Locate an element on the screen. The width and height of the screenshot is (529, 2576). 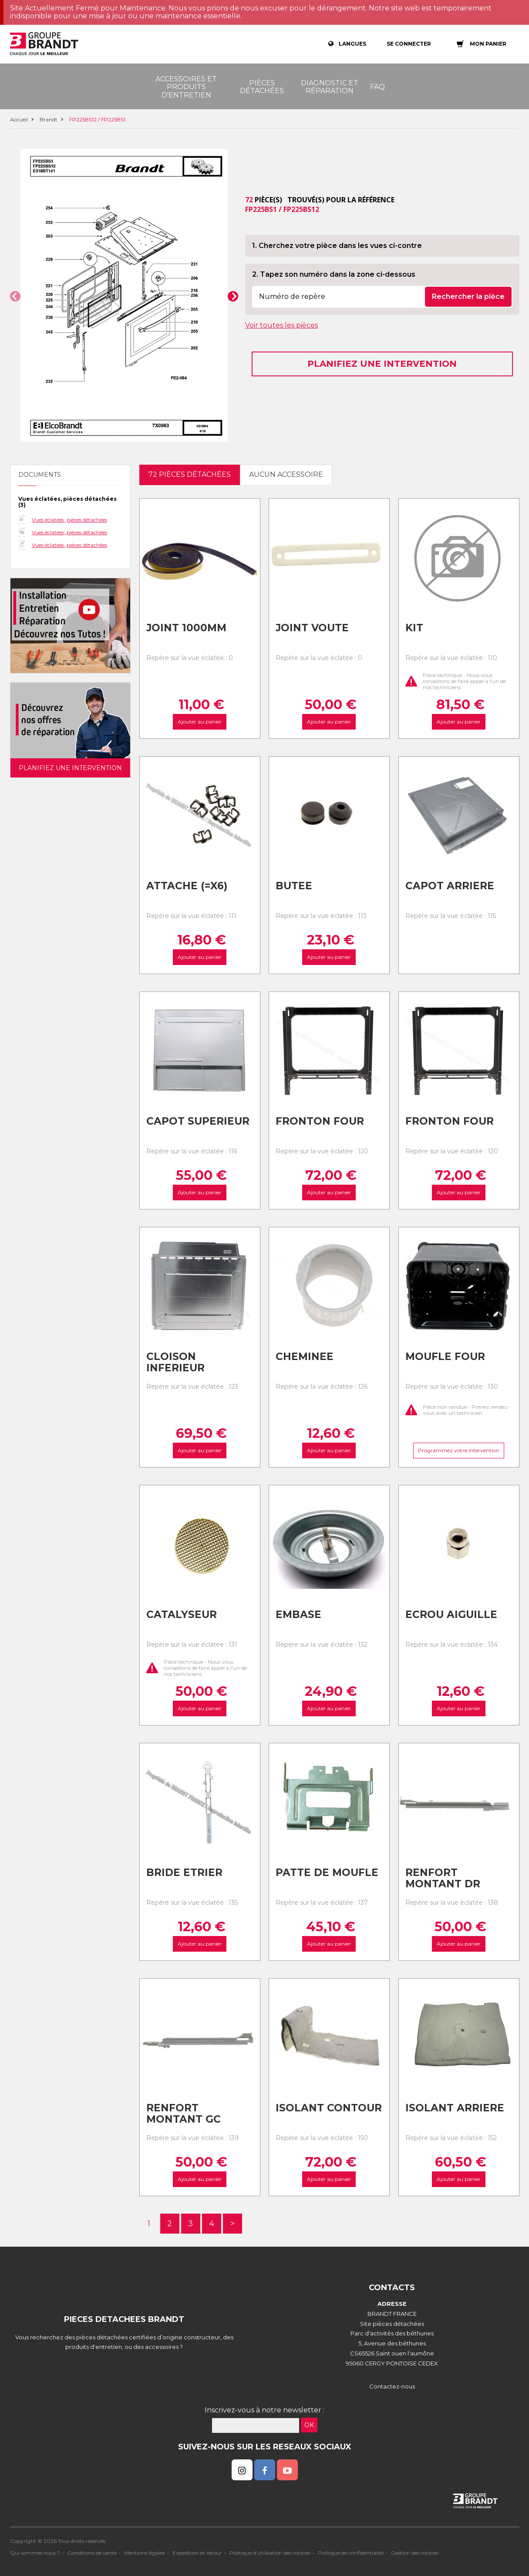
Attache (=x6) is located at coordinates (186, 885).